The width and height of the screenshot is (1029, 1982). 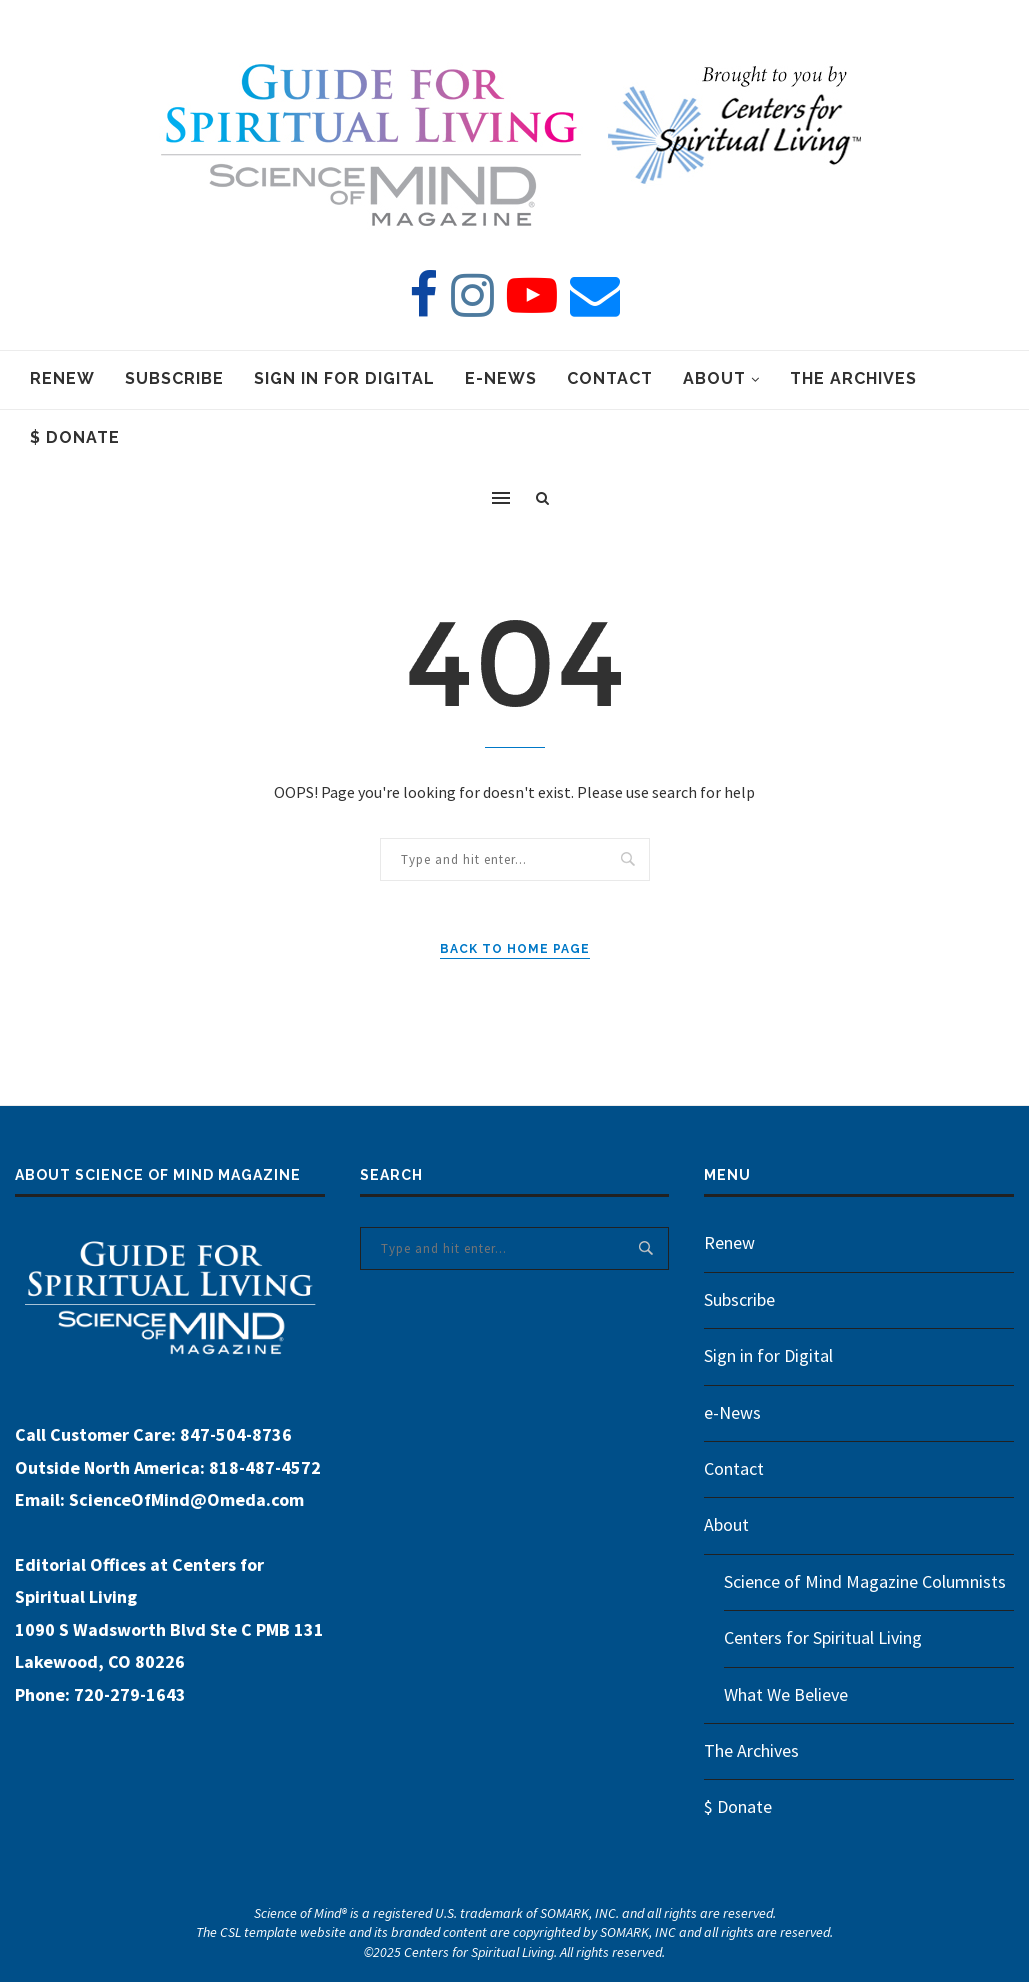 What do you see at coordinates (853, 378) in the screenshot?
I see `The Archives` at bounding box center [853, 378].